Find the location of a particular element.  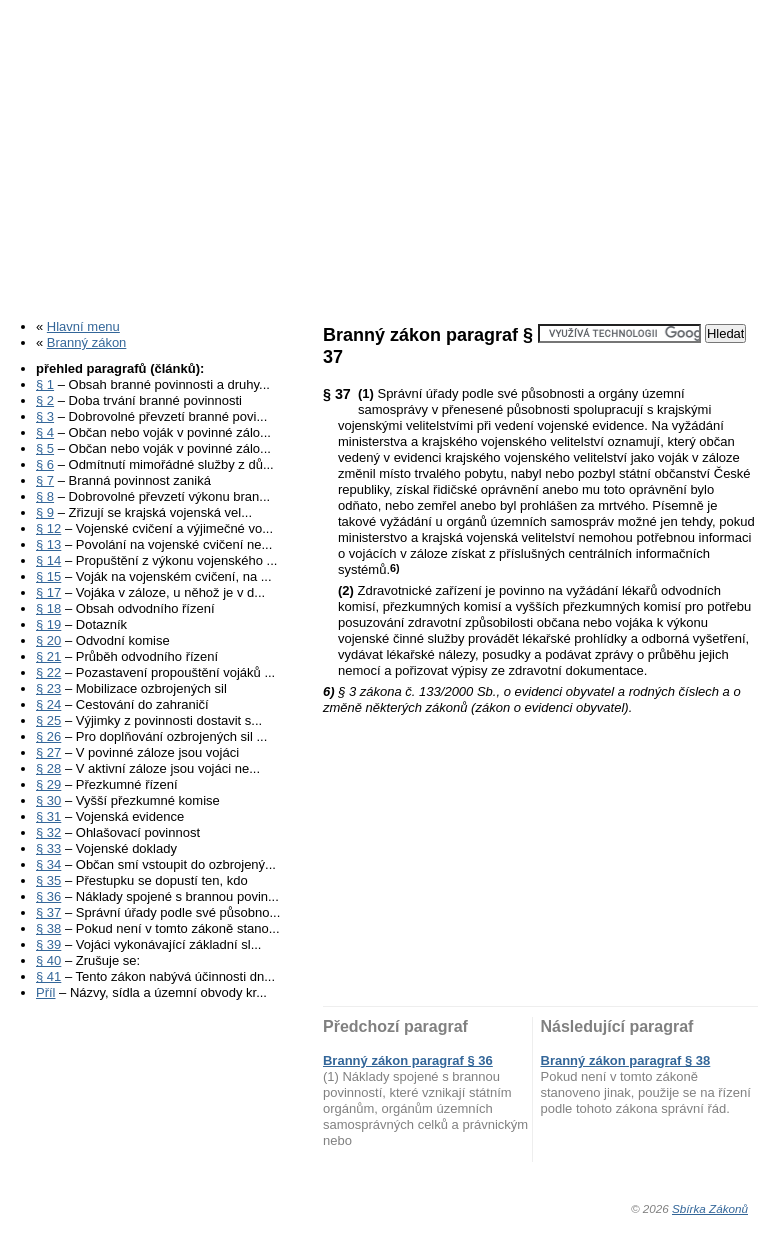

§ 30 is located at coordinates (48, 800).